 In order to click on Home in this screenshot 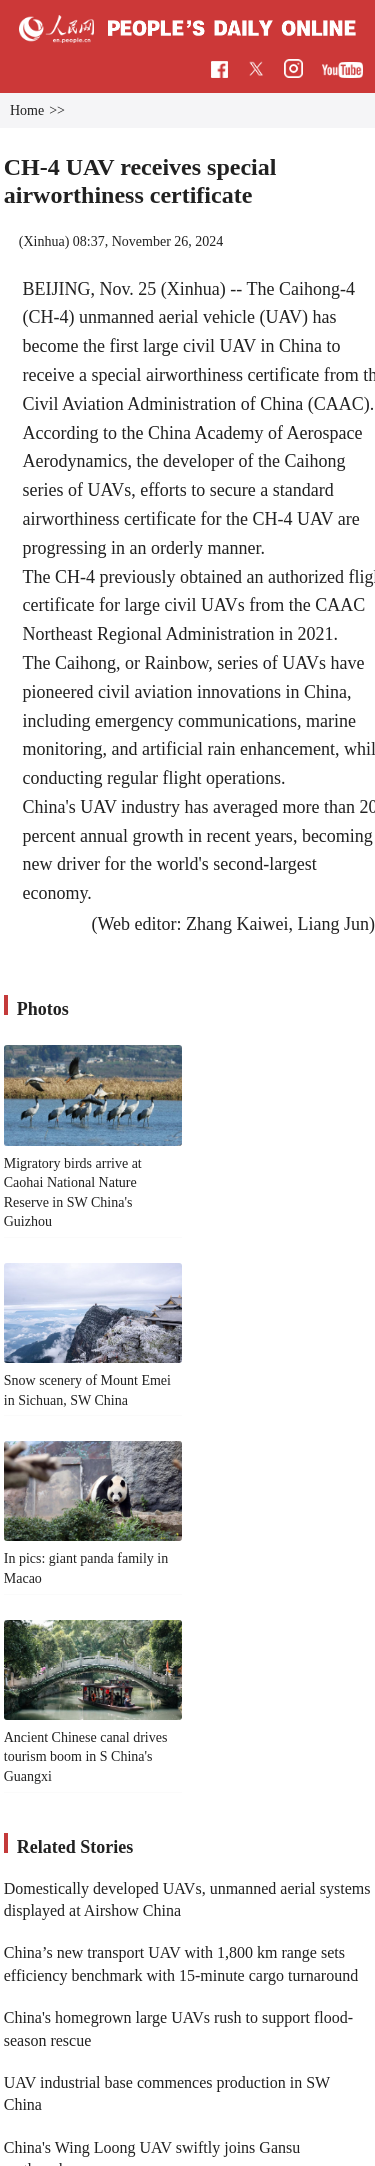, I will do `click(27, 110)`.